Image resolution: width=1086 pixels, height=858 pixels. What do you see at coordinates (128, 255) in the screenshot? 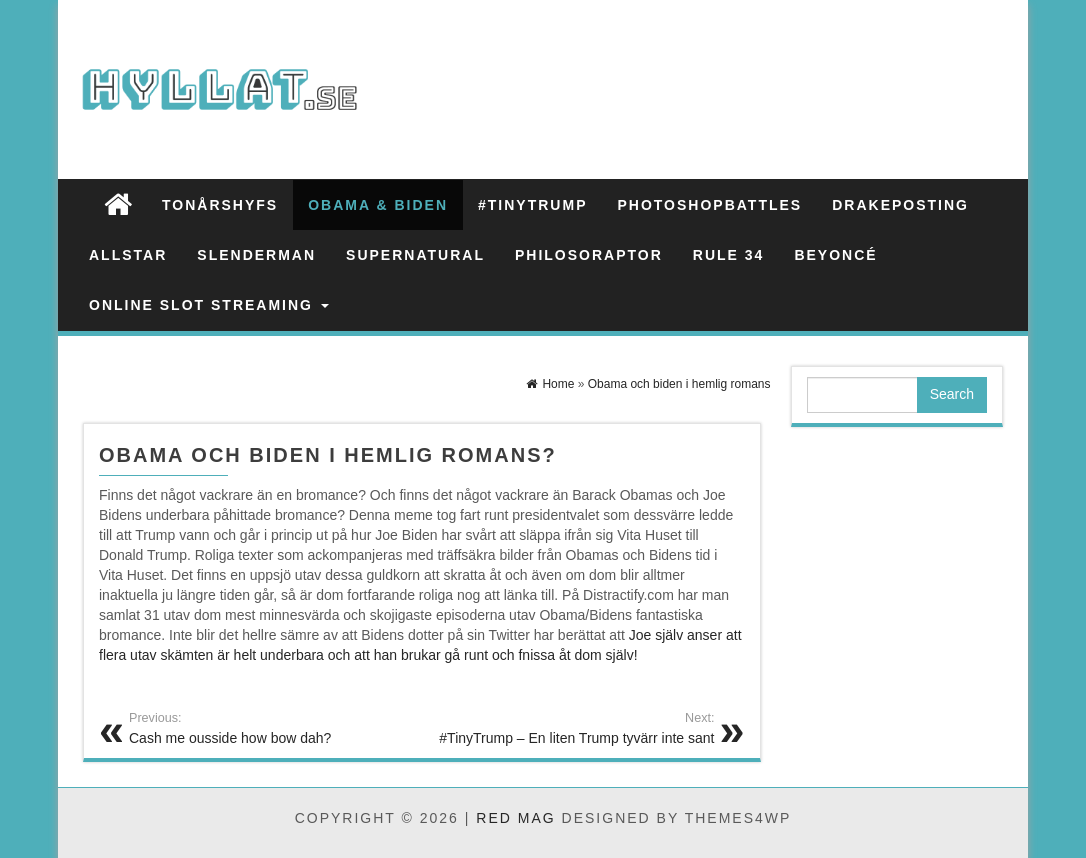
I see `Allstar` at bounding box center [128, 255].